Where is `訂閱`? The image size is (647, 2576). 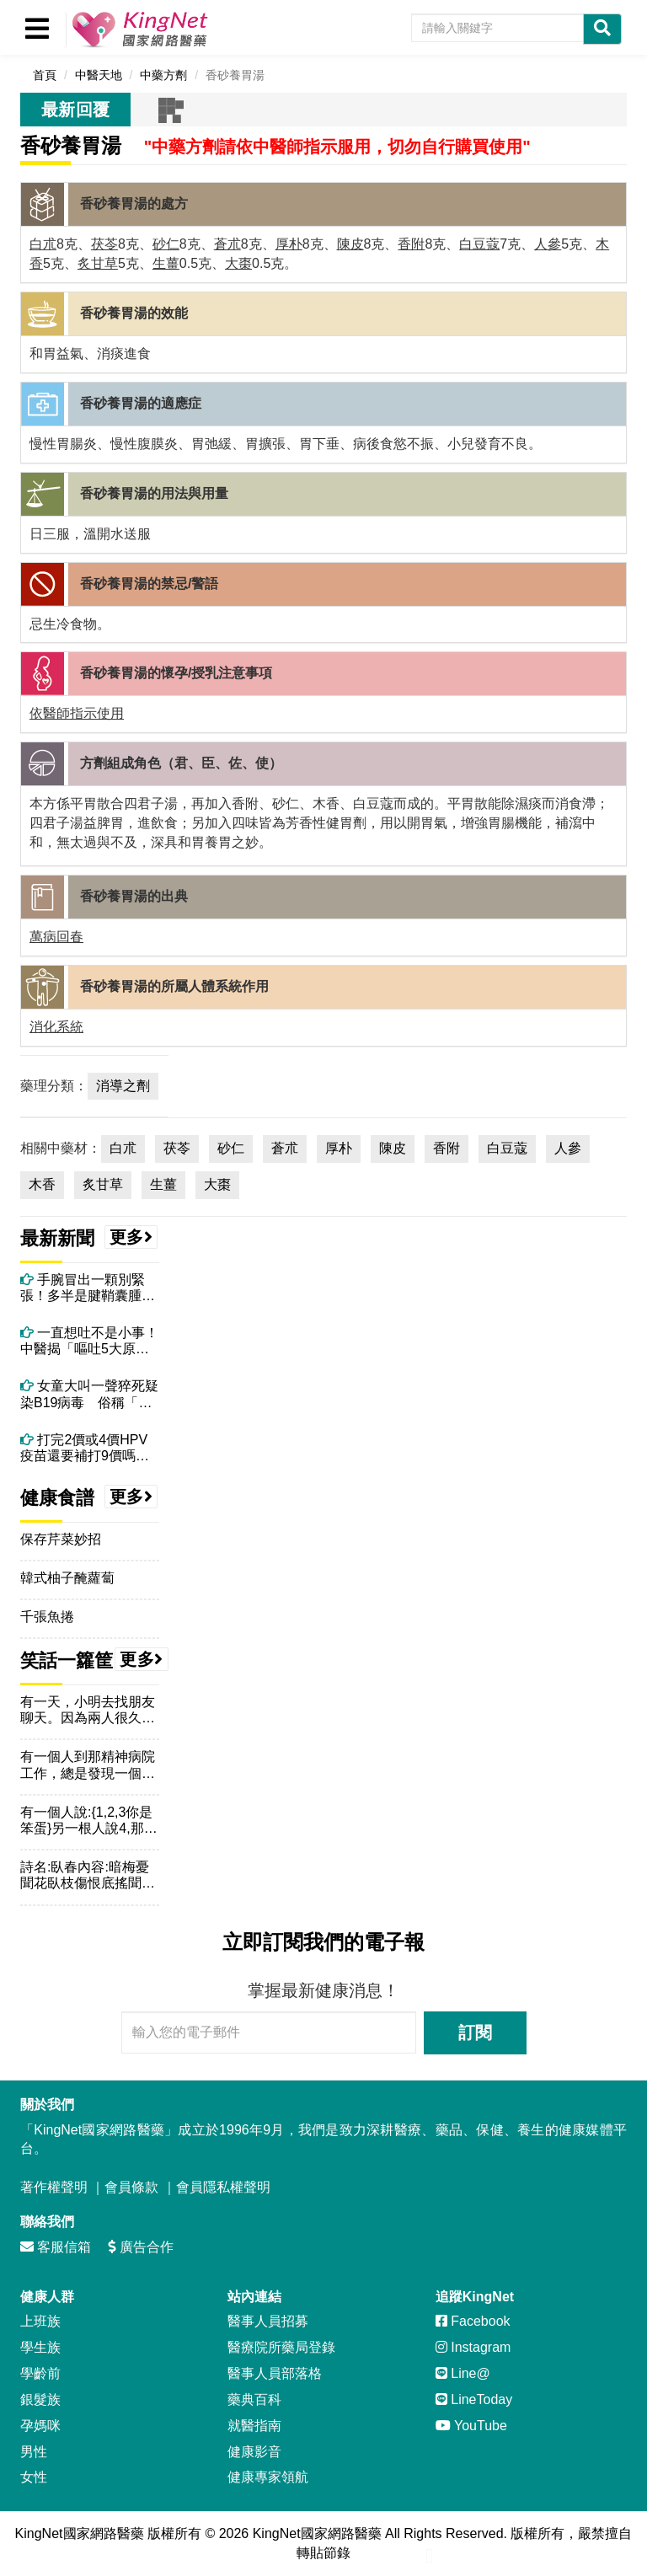
訂閱 is located at coordinates (475, 2032).